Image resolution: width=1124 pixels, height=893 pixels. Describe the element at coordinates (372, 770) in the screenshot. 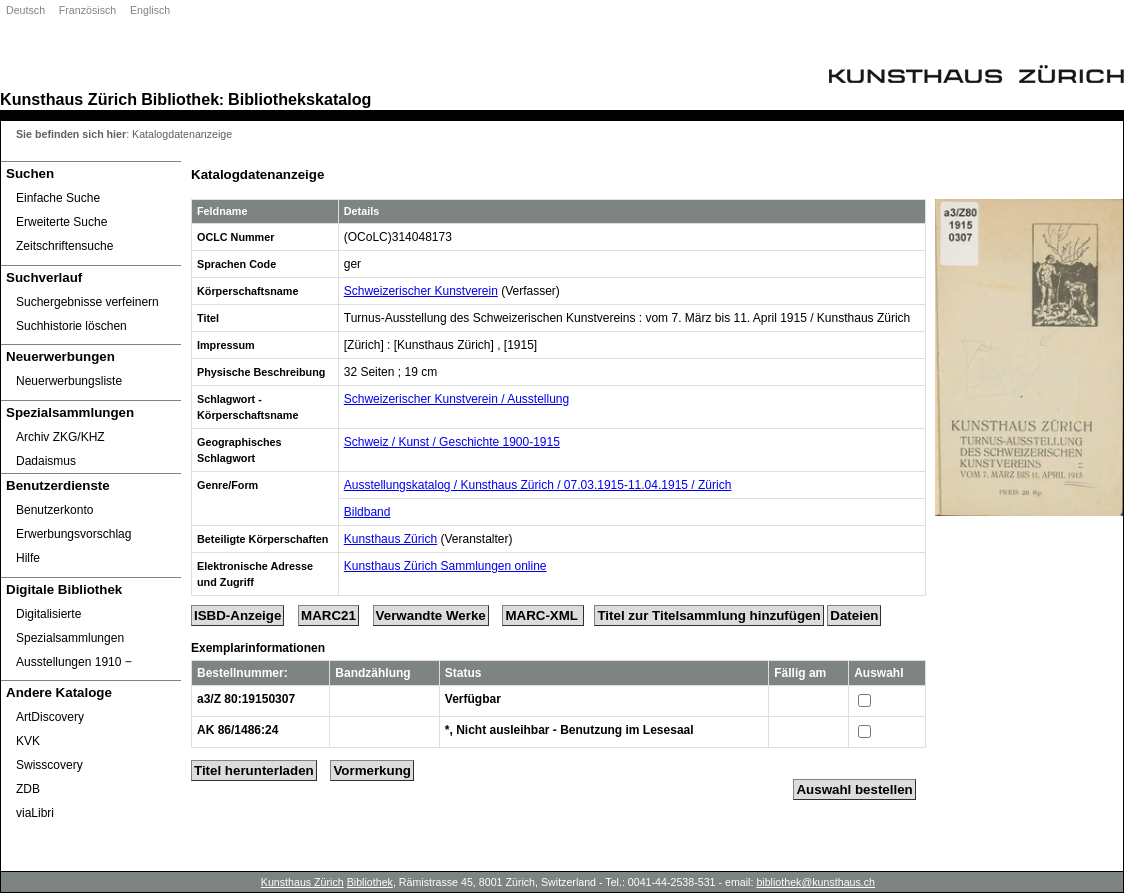

I see `Vormerkung [Reserve Title]` at that location.